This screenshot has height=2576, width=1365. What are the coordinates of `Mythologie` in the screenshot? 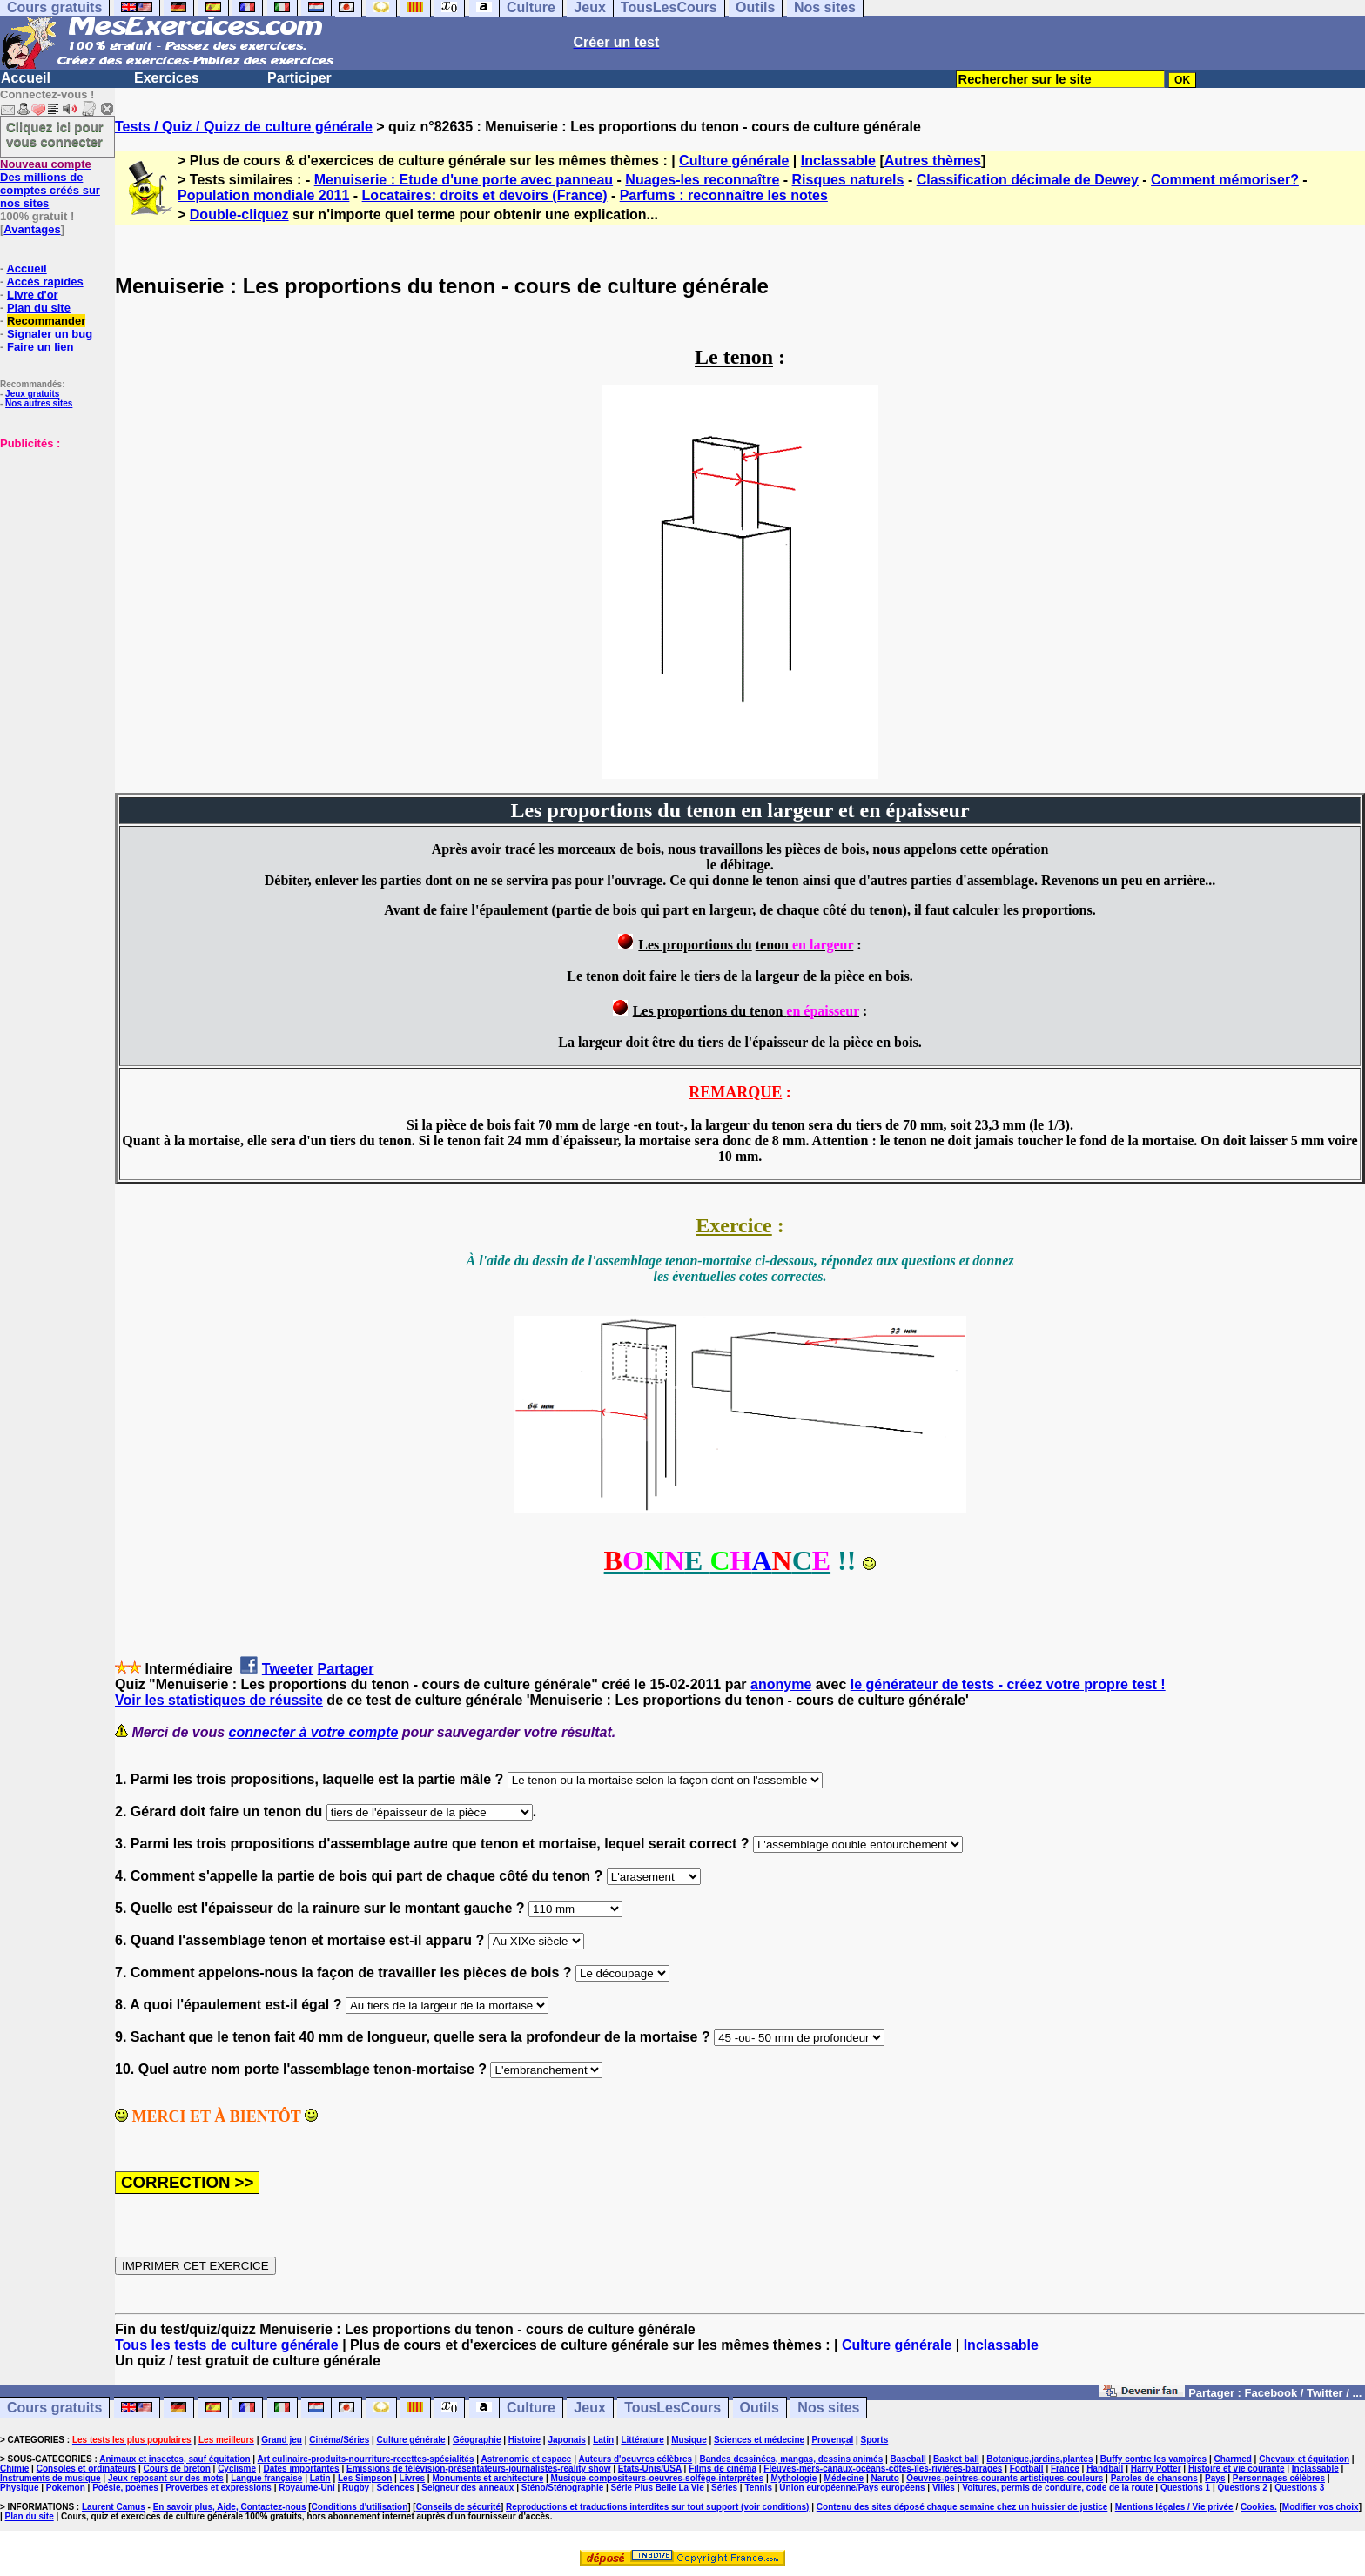 It's located at (793, 2478).